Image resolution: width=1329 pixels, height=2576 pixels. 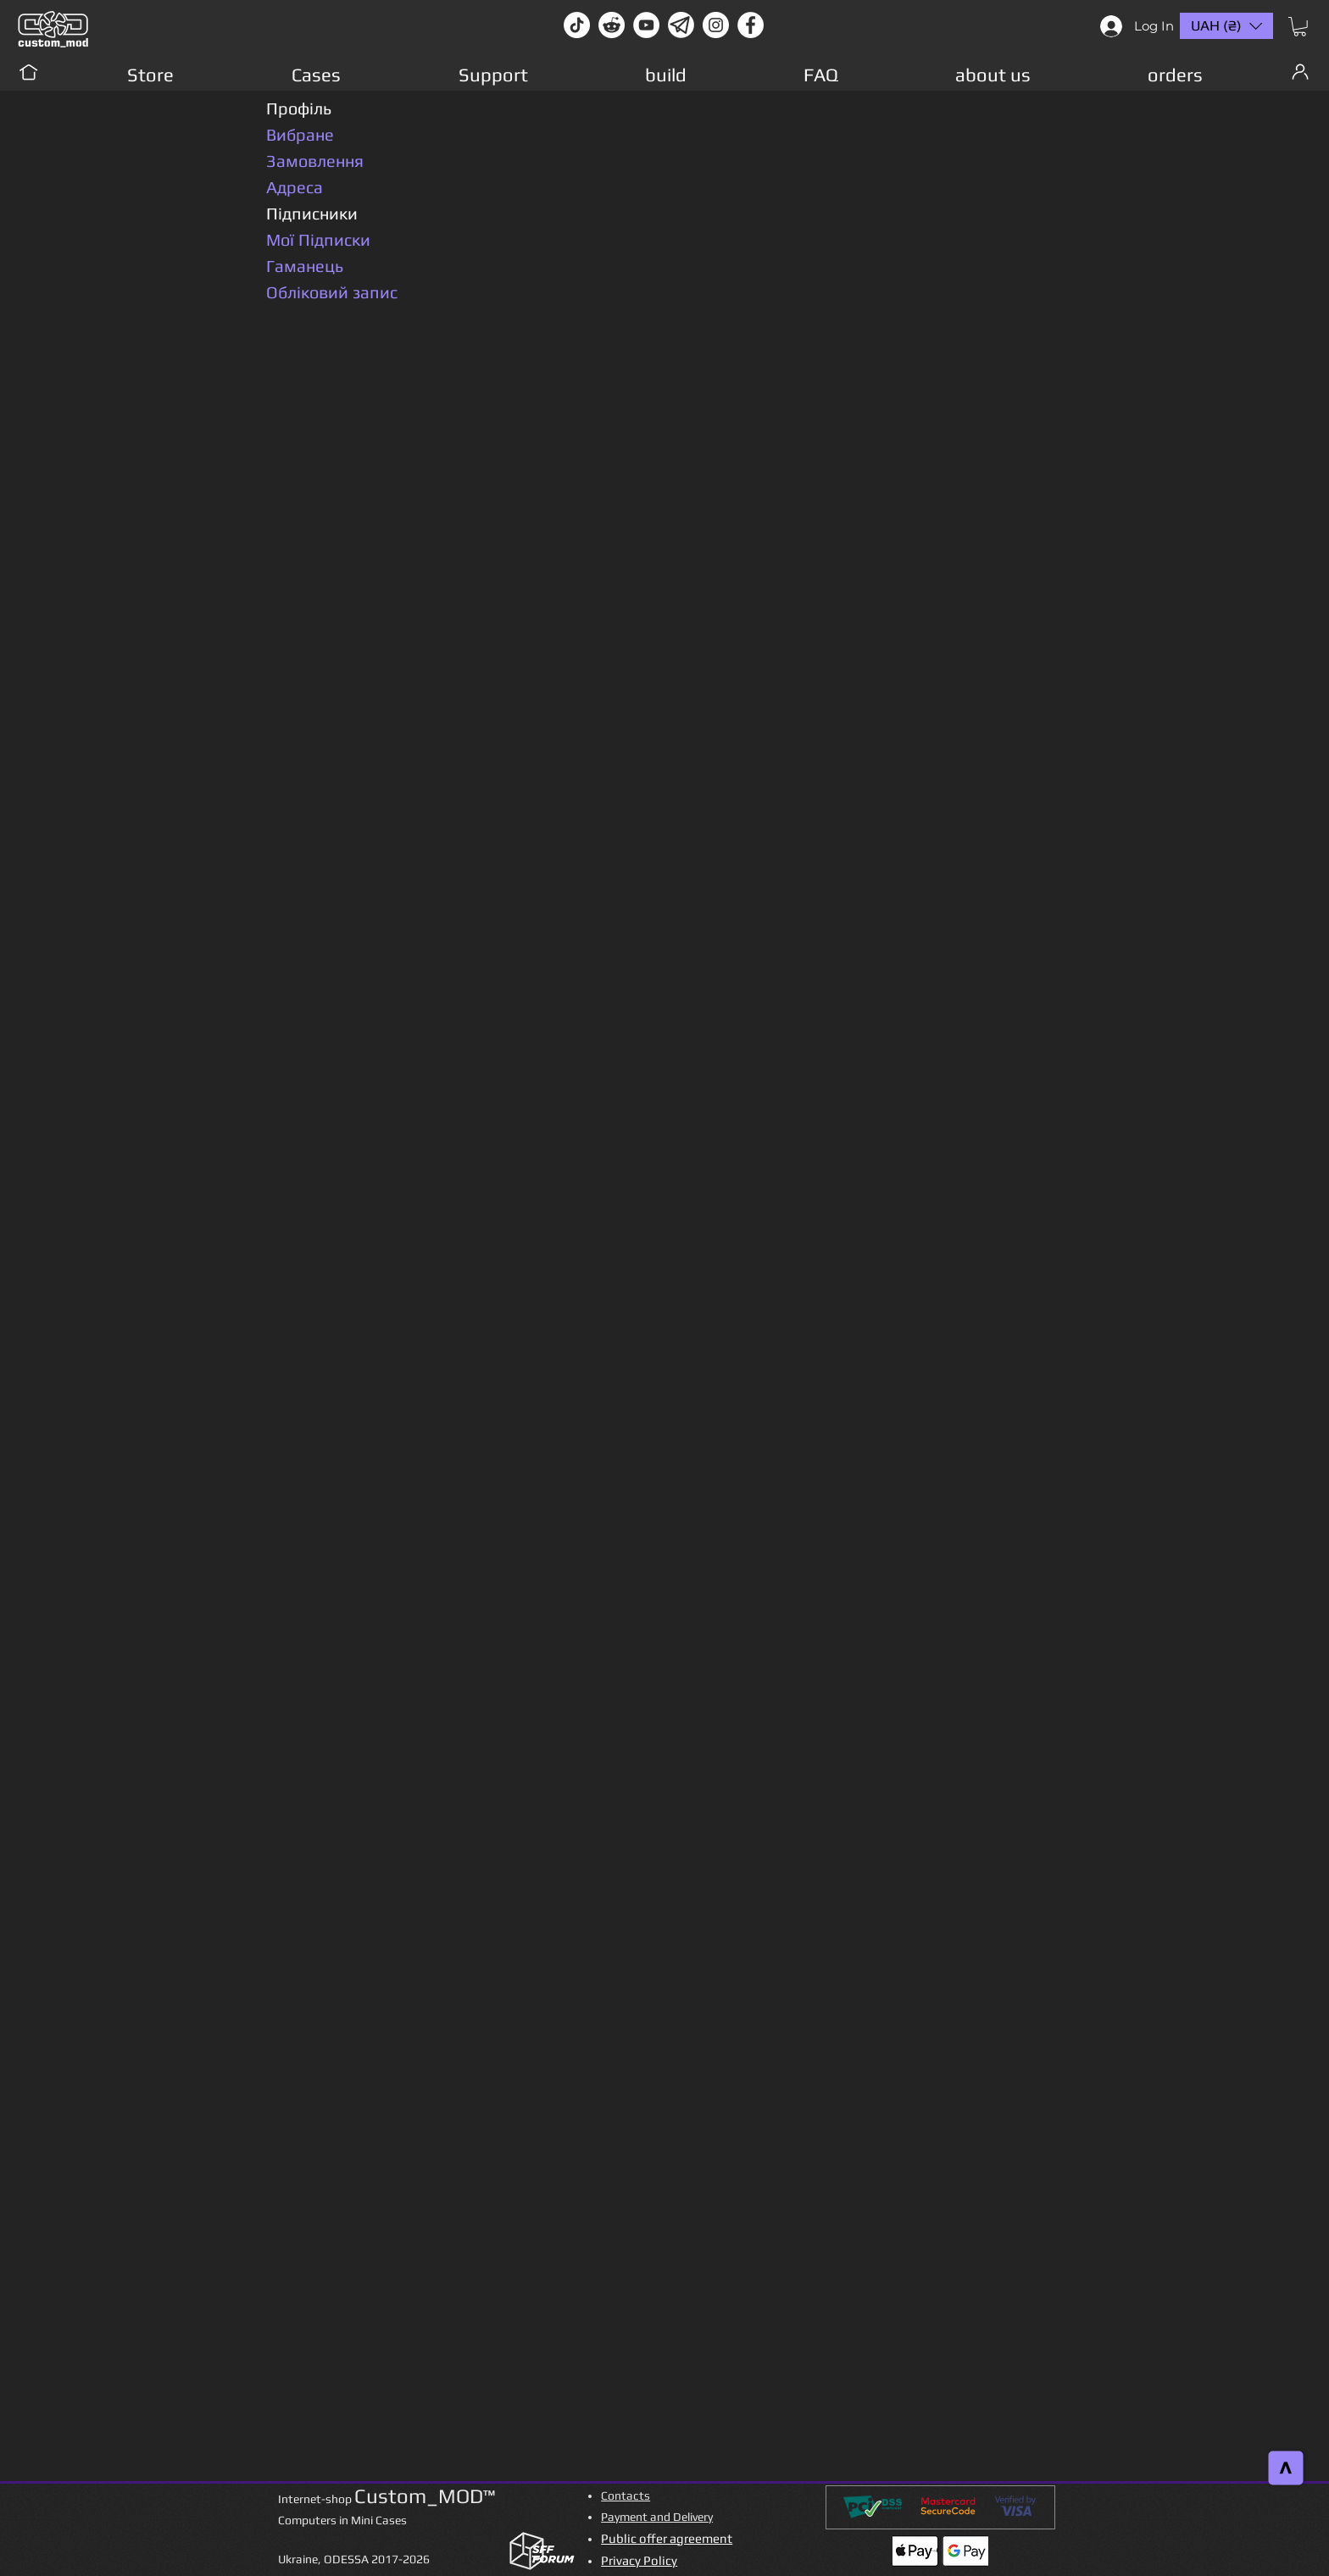 I want to click on Профіль, so click(x=298, y=108).